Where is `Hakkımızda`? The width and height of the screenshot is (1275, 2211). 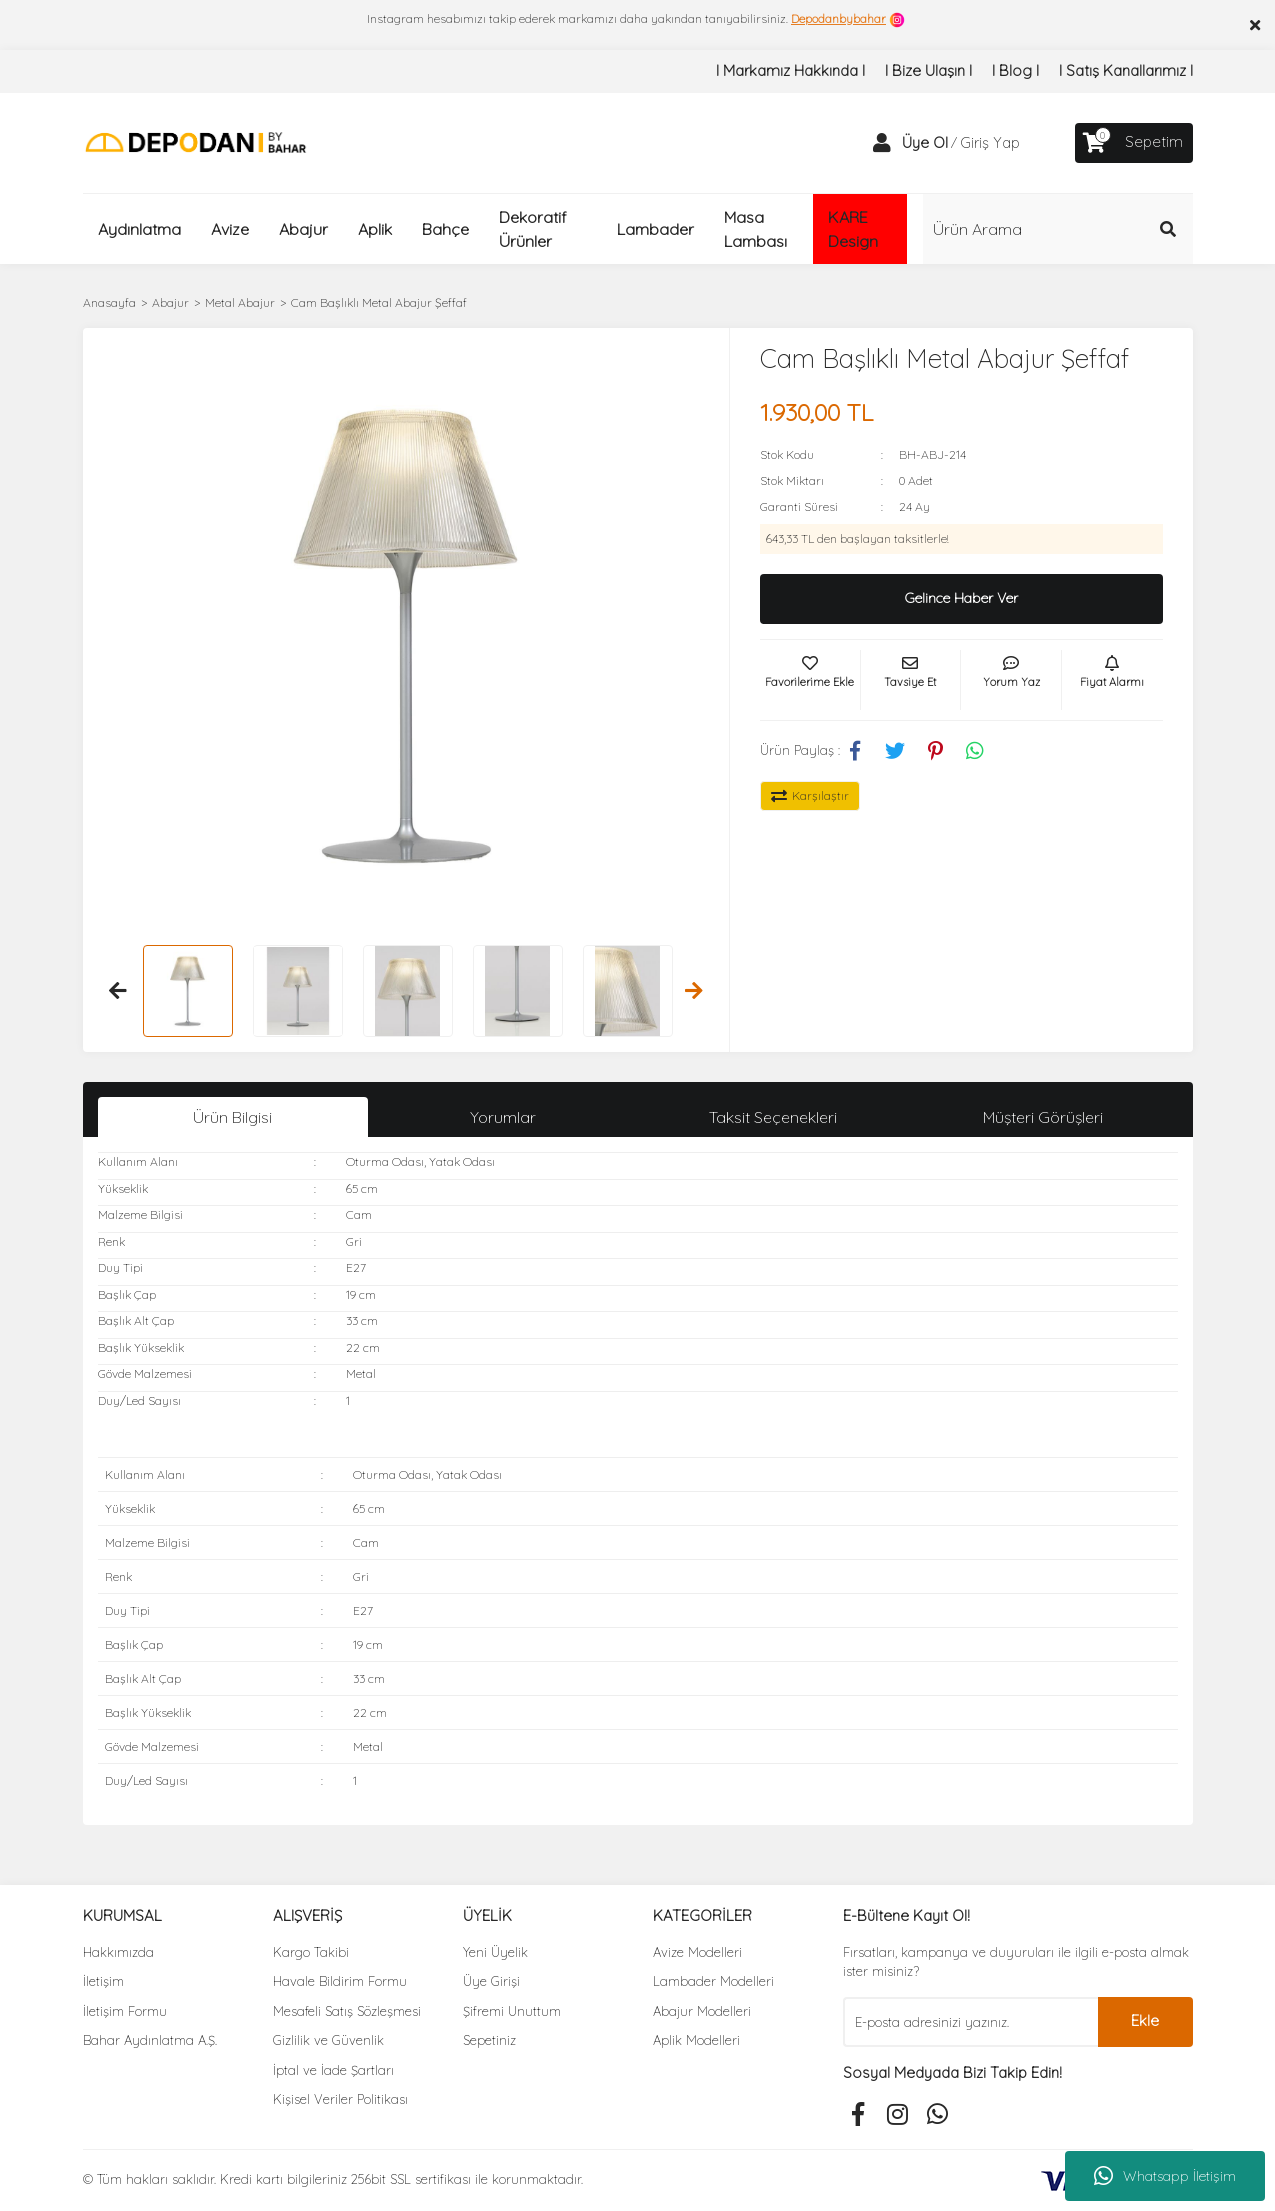 Hakkımızda is located at coordinates (118, 1952).